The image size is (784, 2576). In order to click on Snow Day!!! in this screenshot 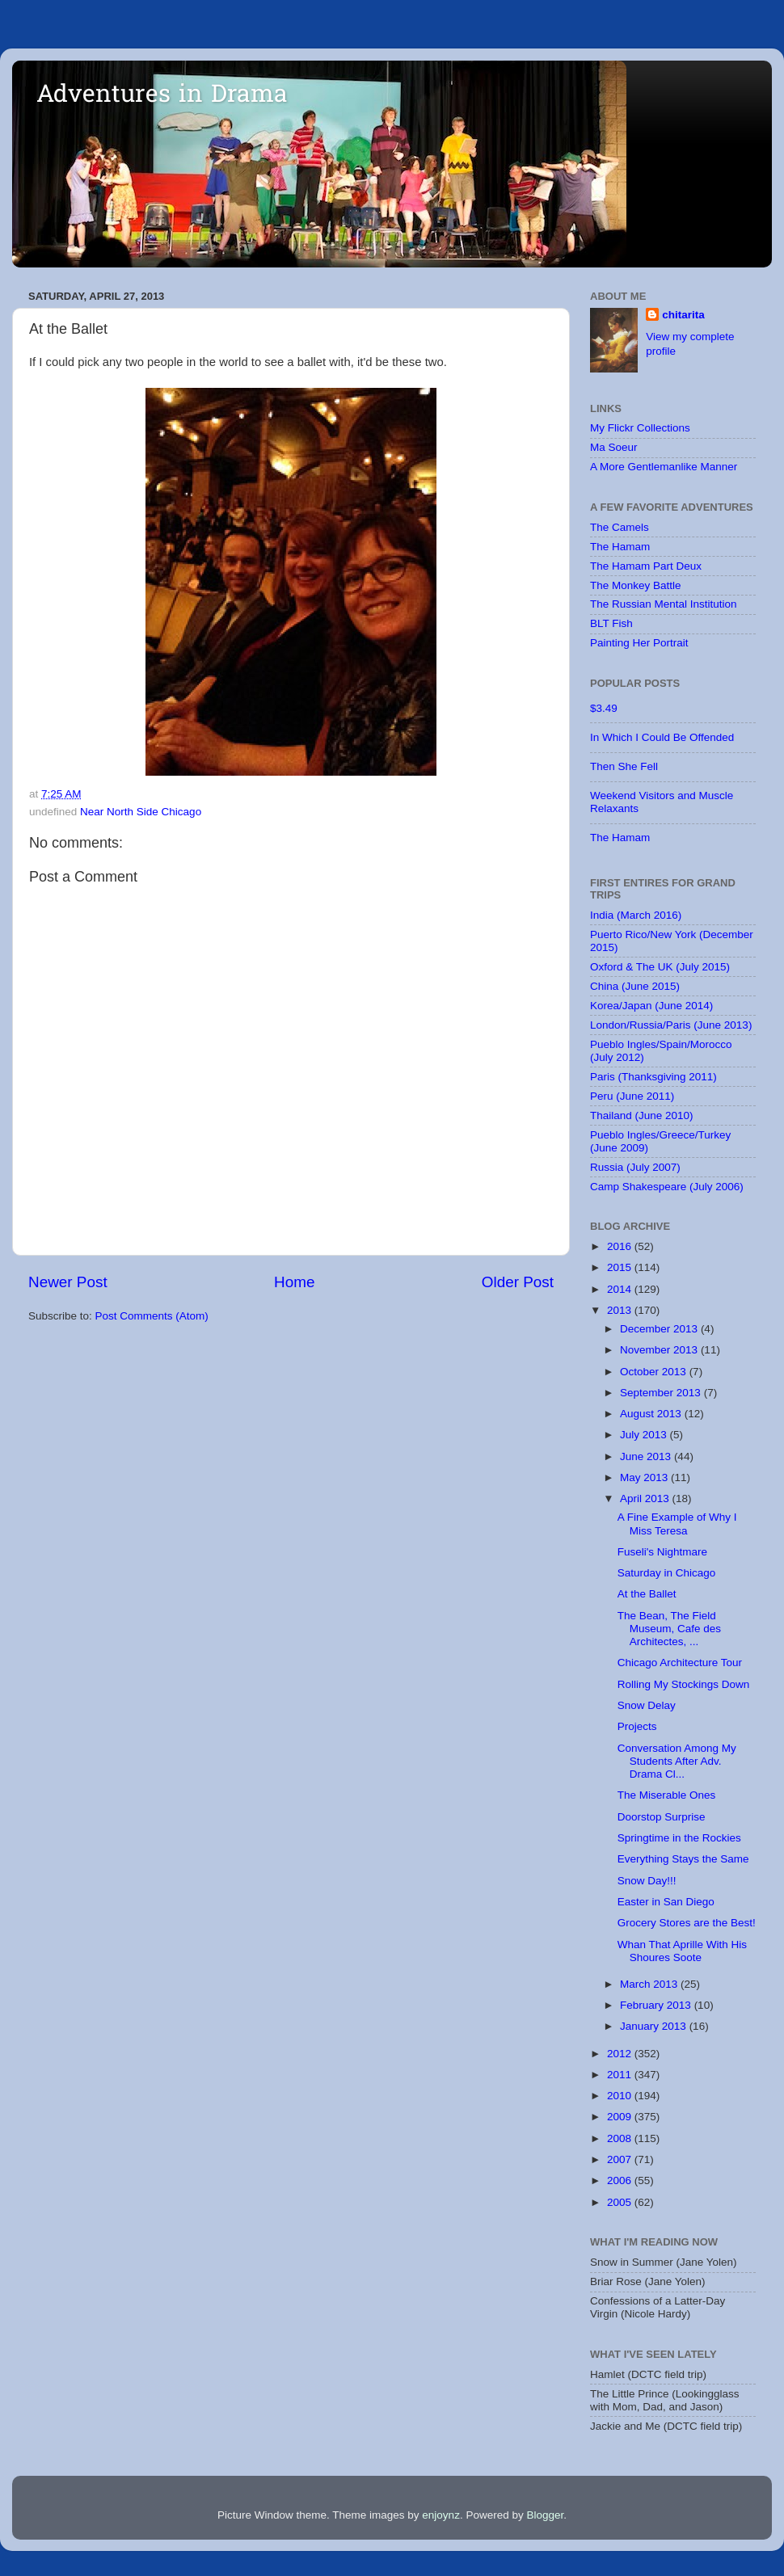, I will do `click(647, 1881)`.